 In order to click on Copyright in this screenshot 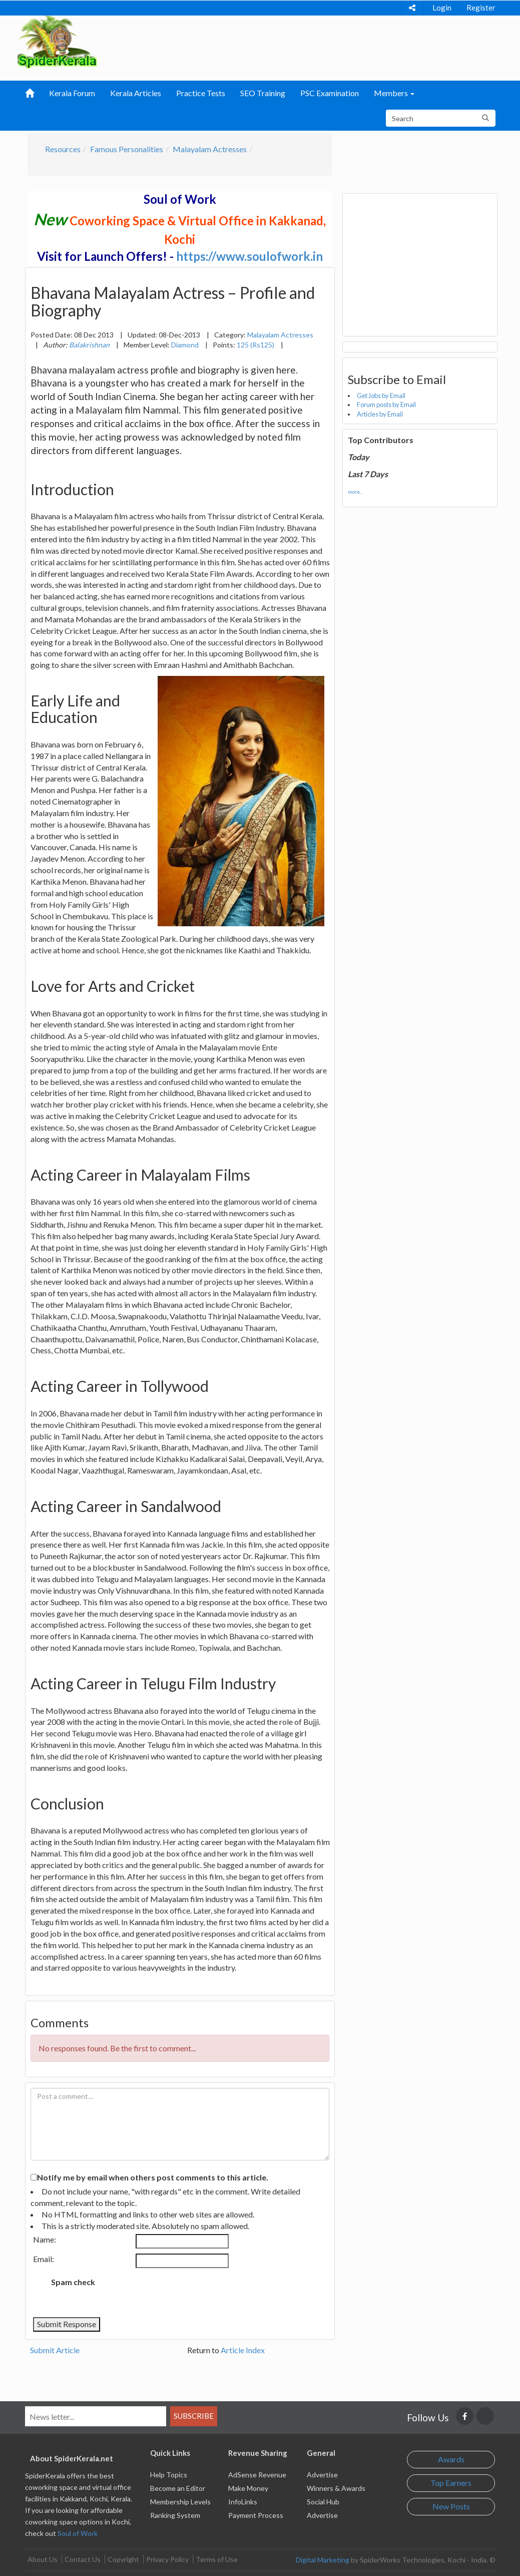, I will do `click(123, 2559)`.